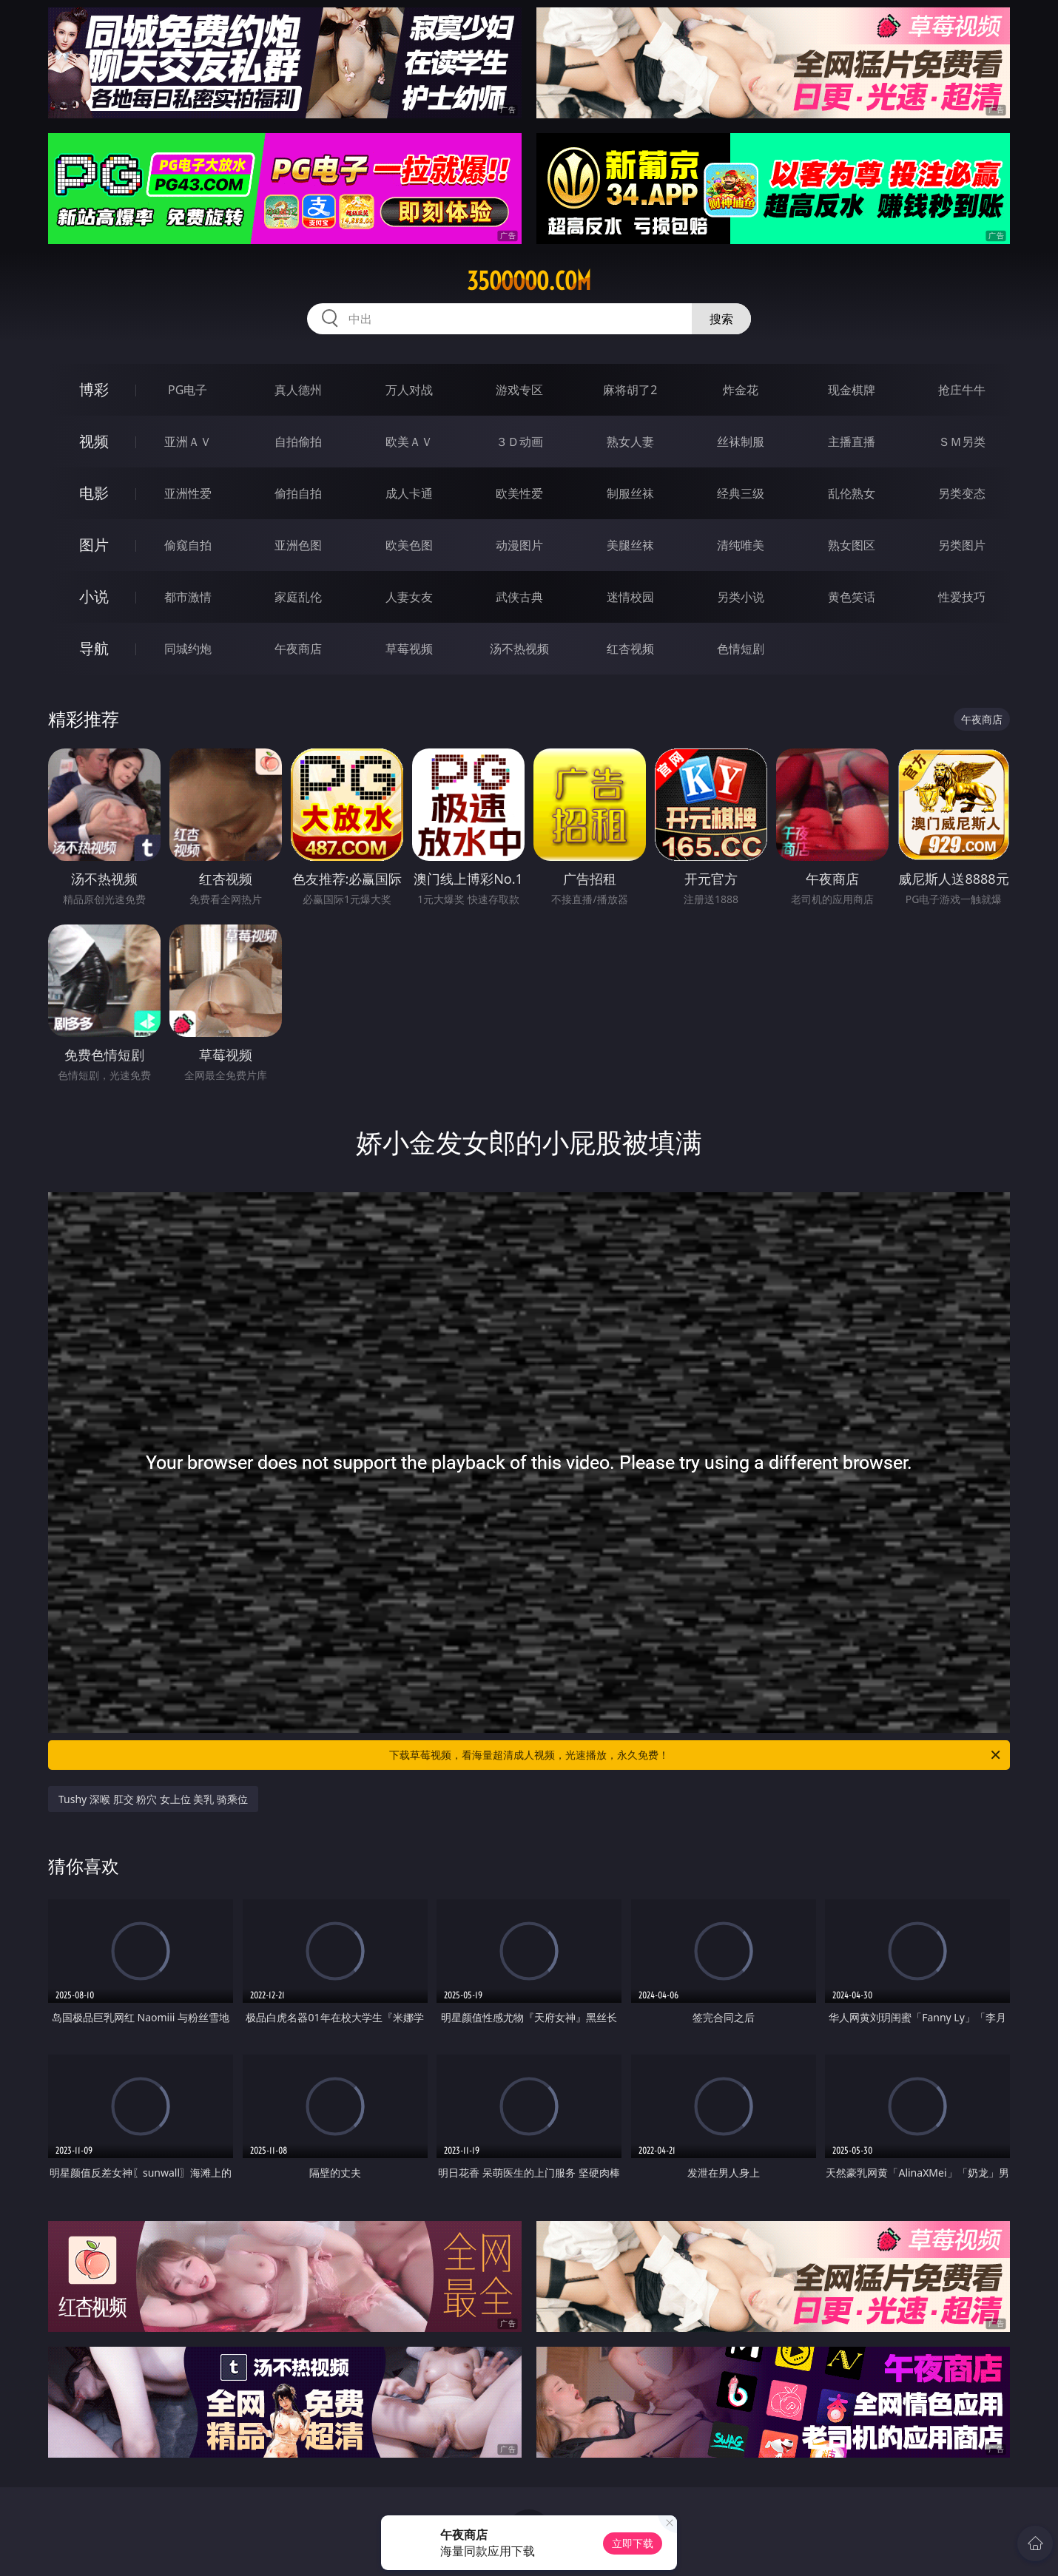 Image resolution: width=1058 pixels, height=2576 pixels. What do you see at coordinates (961, 545) in the screenshot?
I see `另类图片` at bounding box center [961, 545].